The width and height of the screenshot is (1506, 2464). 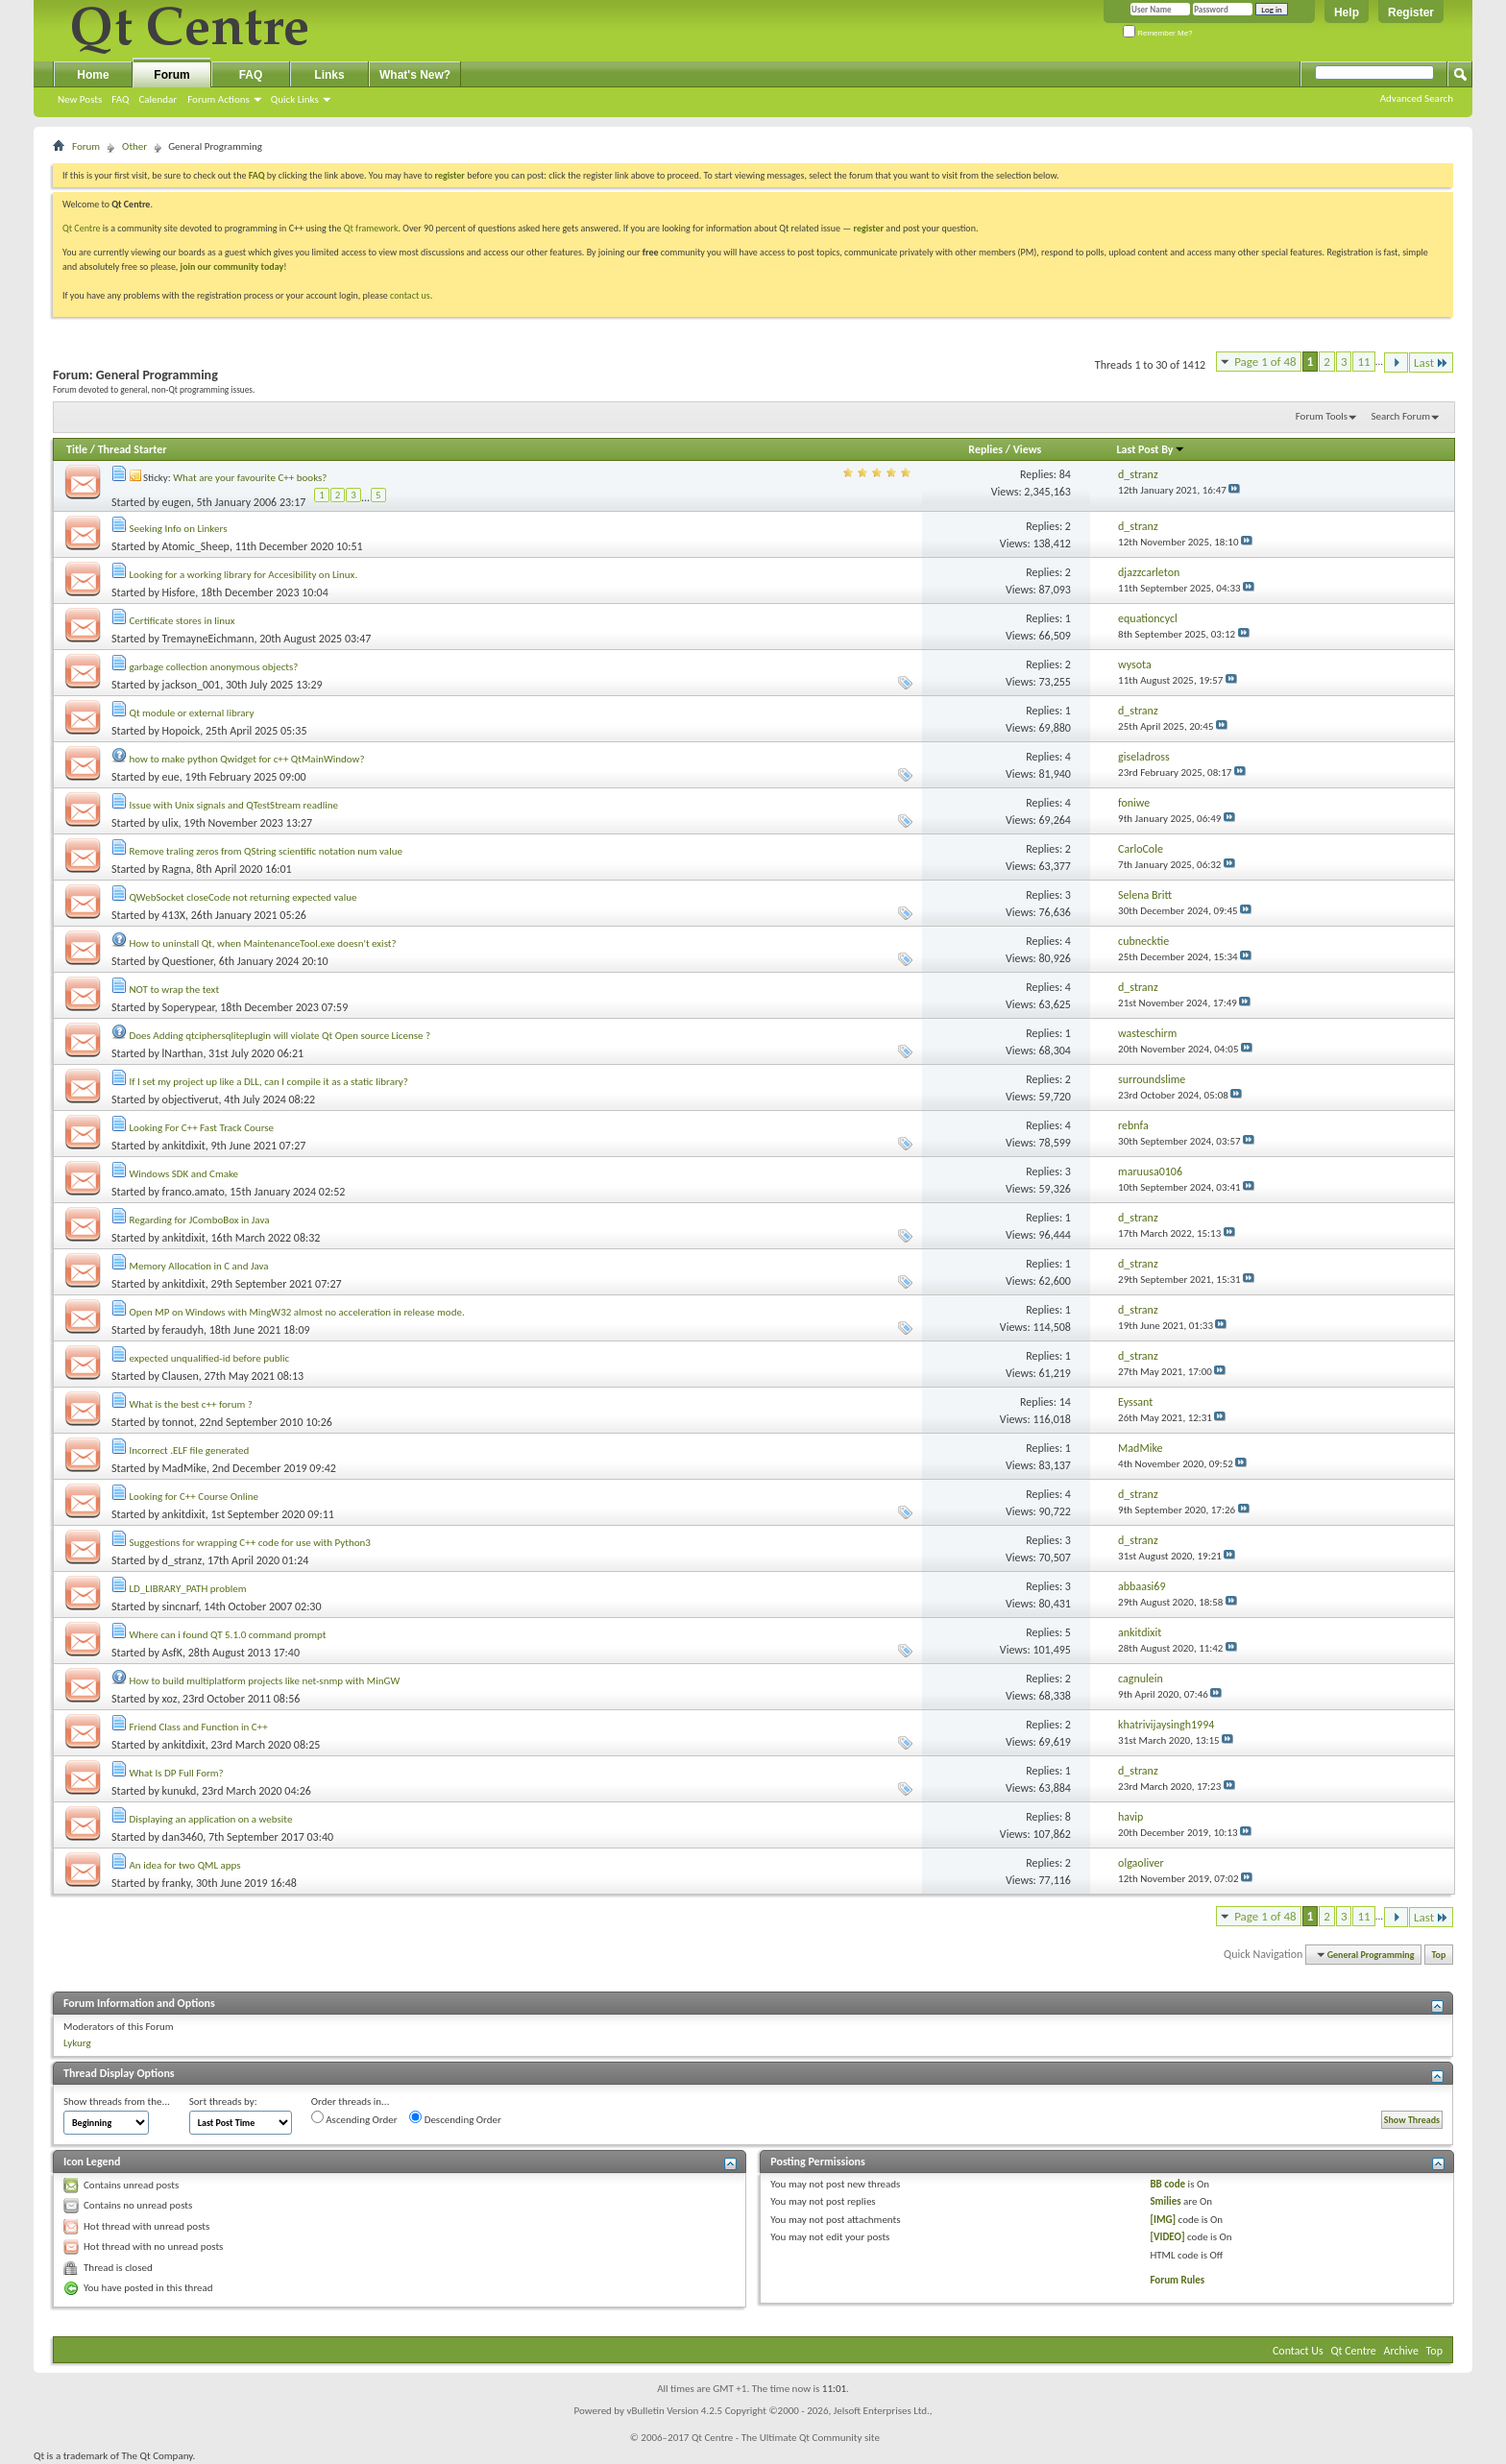 I want to click on lNarthan, so click(x=183, y=1053).